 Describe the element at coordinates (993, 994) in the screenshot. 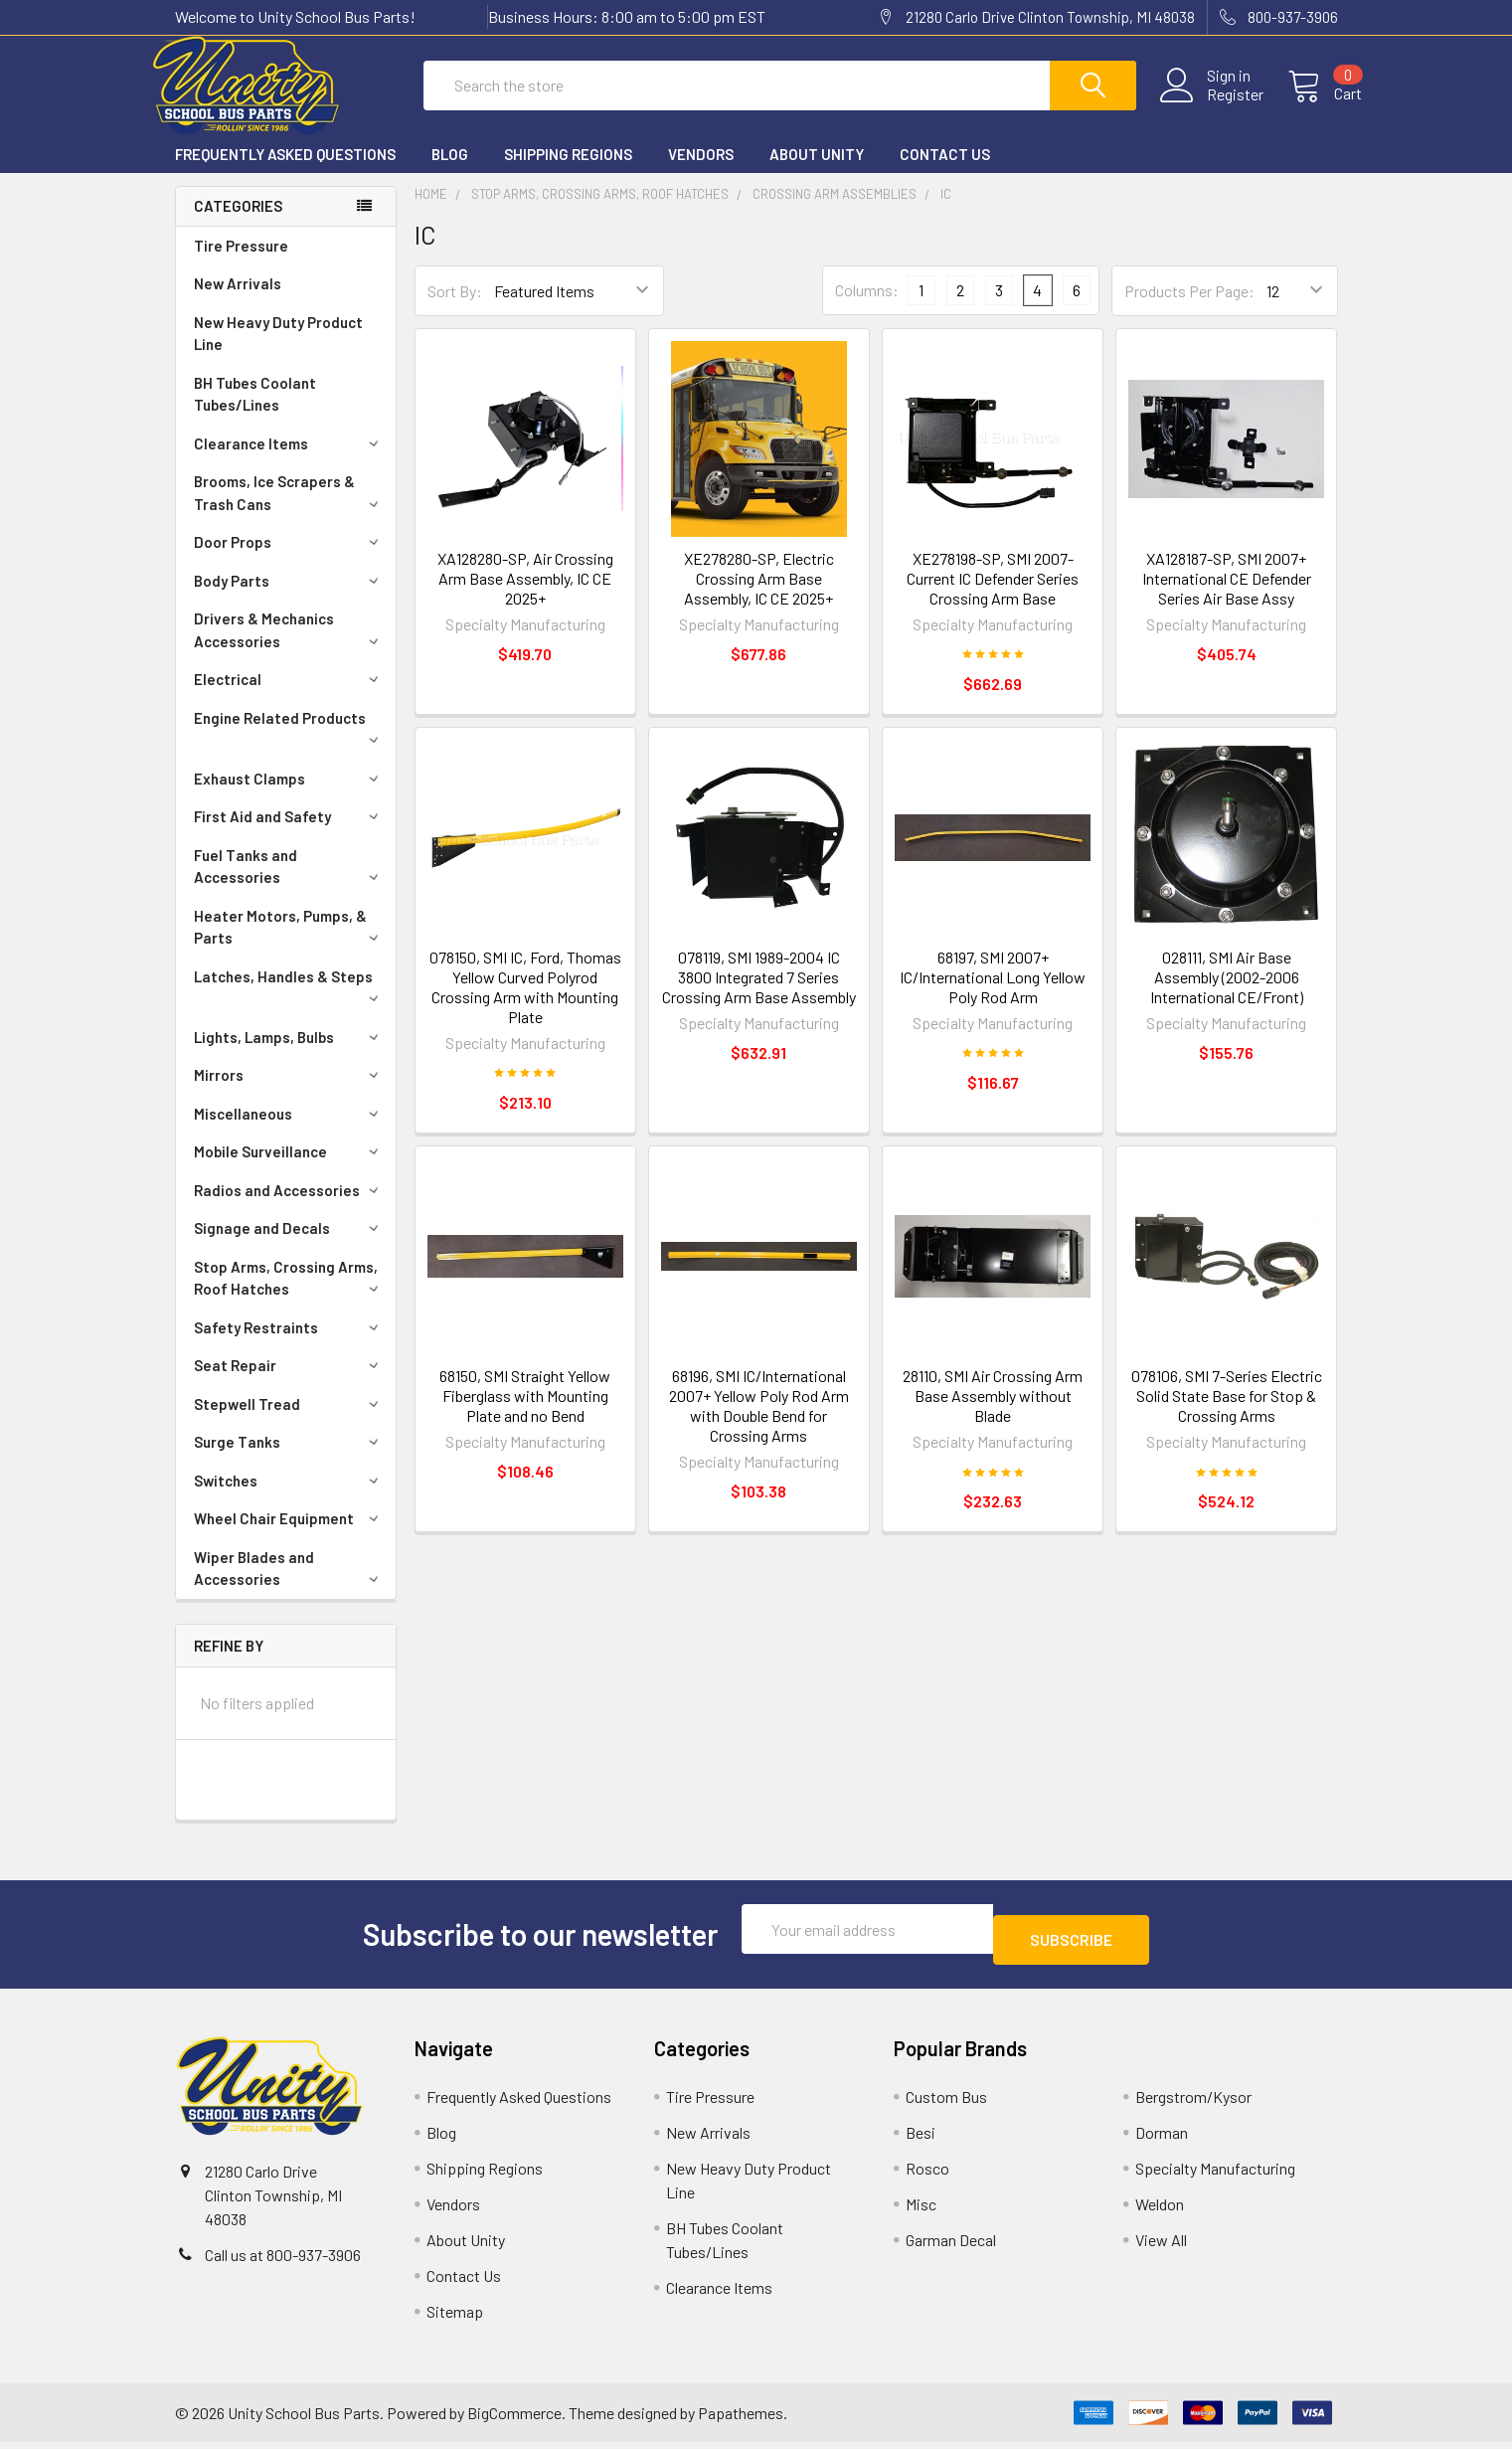

I see `68197, SMI 2007+ IC/International Long Yellow Poly Rod Arm` at that location.